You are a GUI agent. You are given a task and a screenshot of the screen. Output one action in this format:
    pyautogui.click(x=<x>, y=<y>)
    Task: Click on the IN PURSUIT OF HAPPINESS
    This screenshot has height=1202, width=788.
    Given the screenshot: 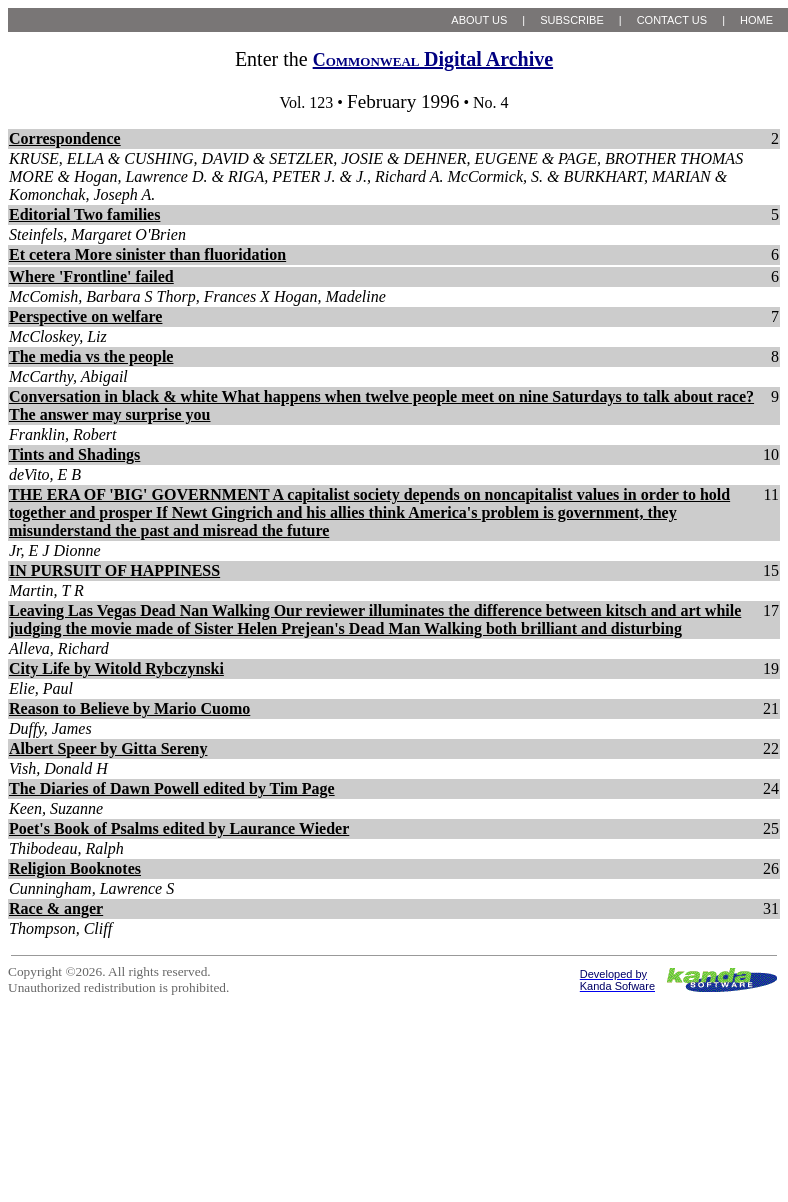 What is the action you would take?
    pyautogui.click(x=114, y=570)
    